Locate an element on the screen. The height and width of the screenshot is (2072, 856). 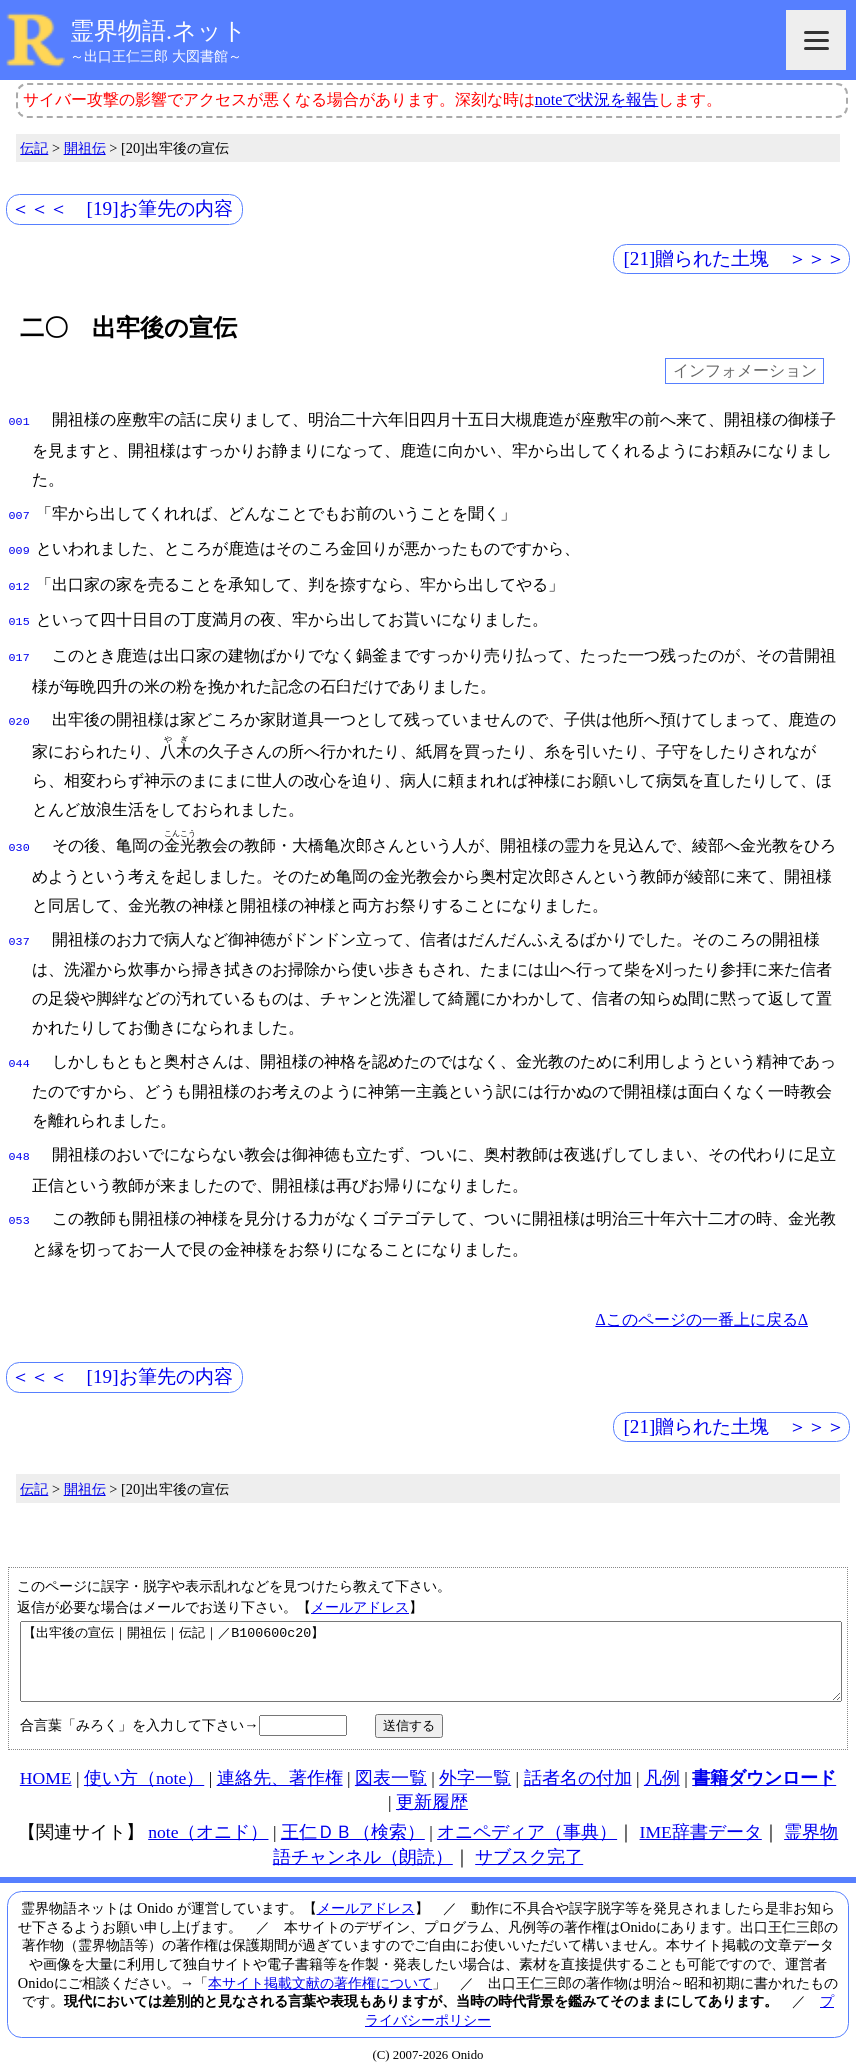
001 is located at coordinates (19, 420).